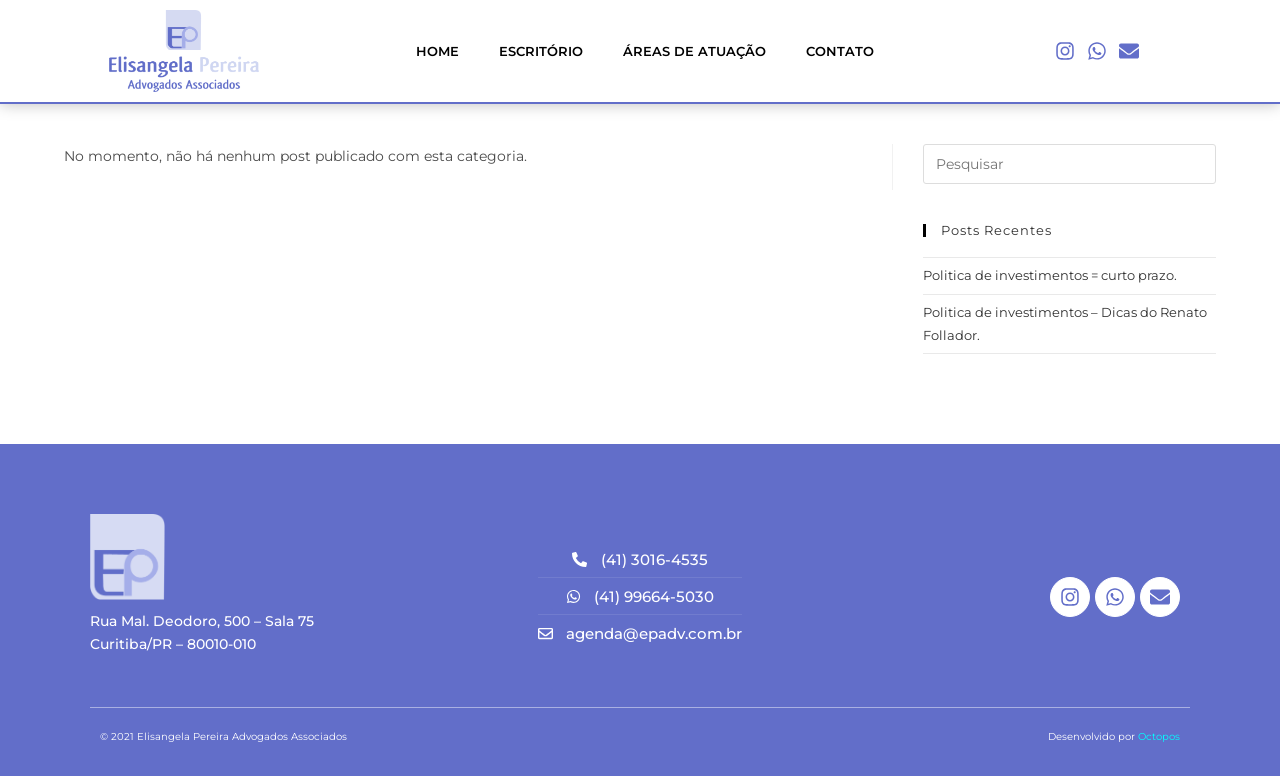  Describe the element at coordinates (1069, 164) in the screenshot. I see `[Inserir consulta de pesquisa]` at that location.